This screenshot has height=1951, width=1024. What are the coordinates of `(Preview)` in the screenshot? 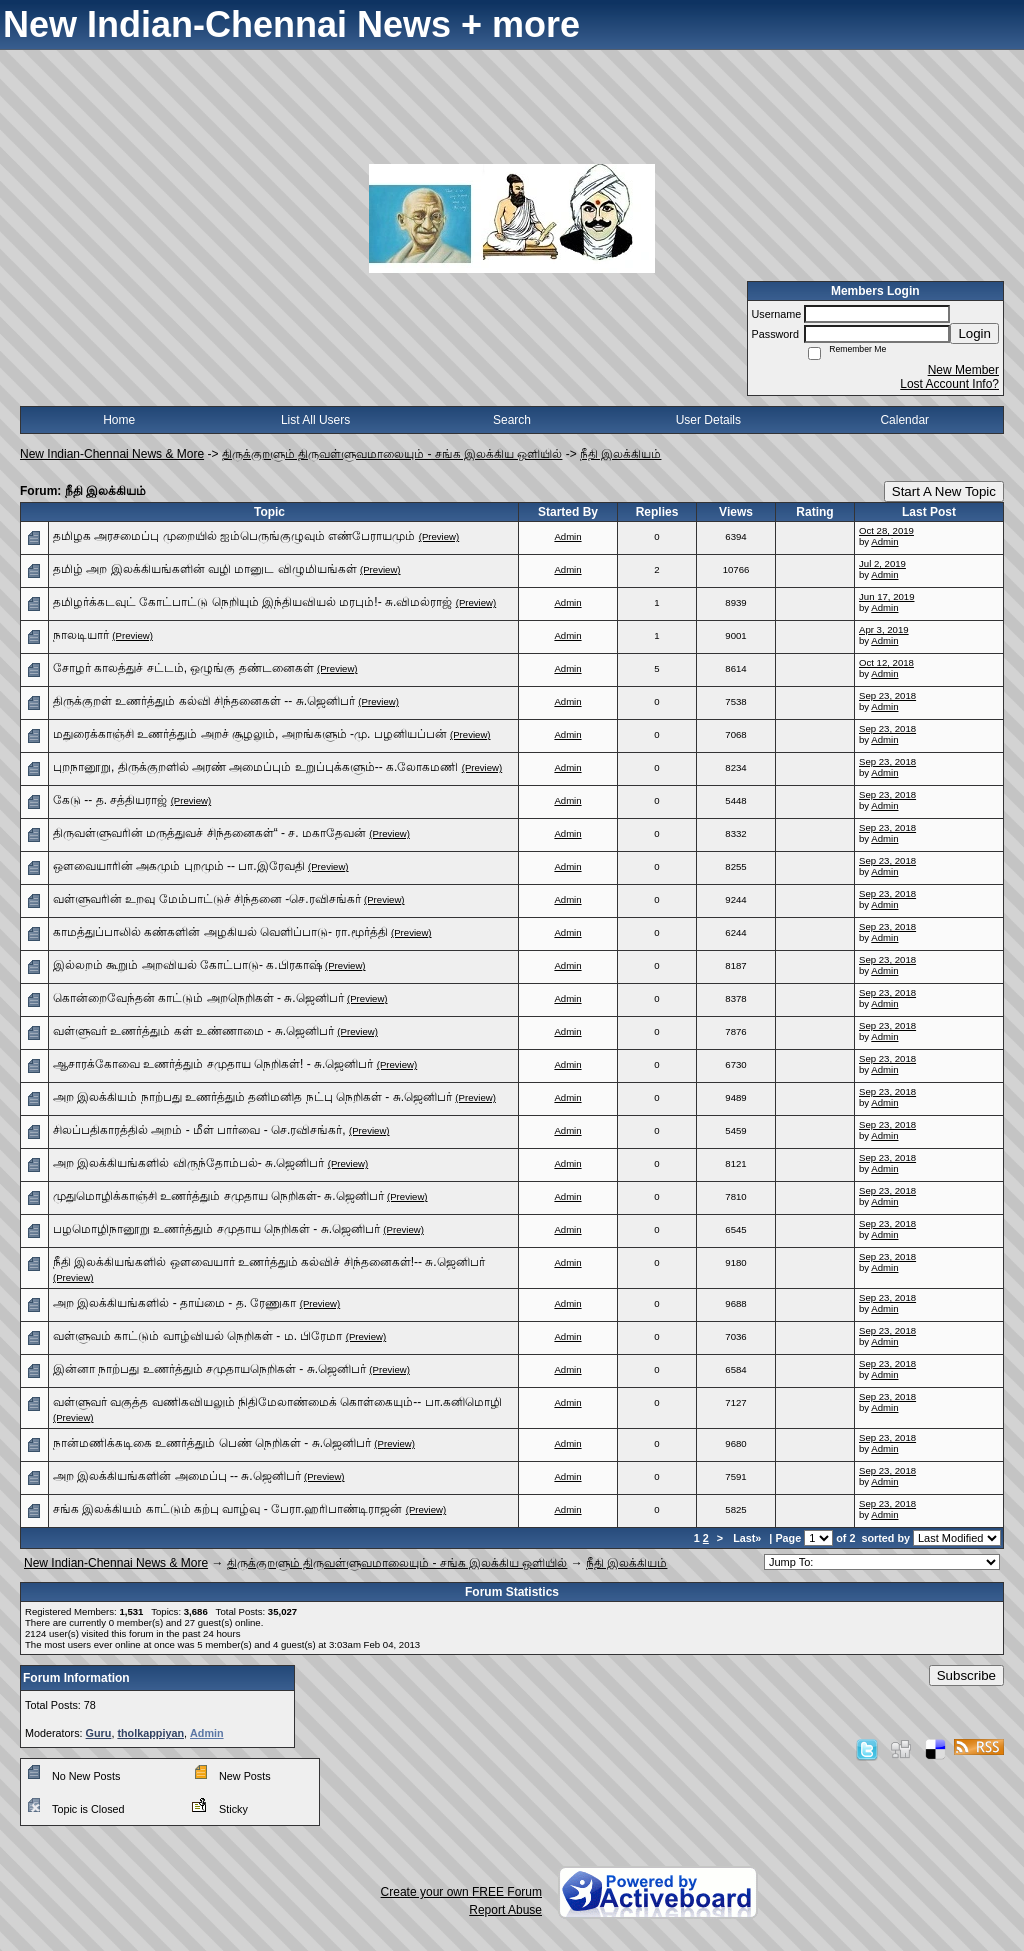 It's located at (439, 536).